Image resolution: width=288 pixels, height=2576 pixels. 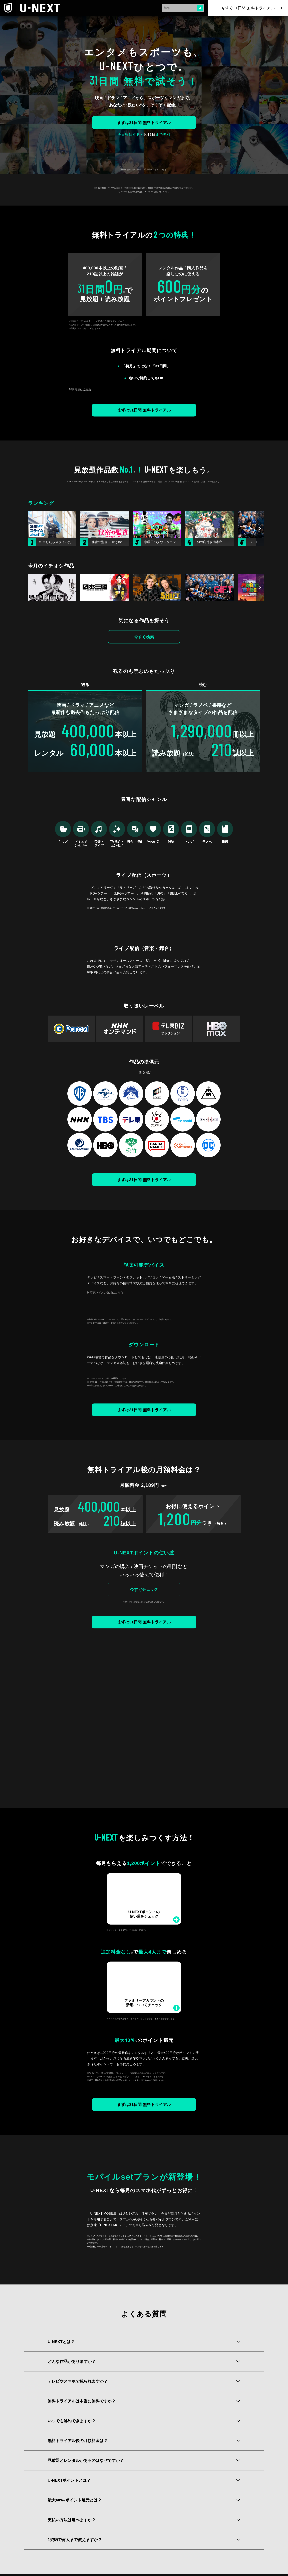 I want to click on まずは31日間 無料トライアル, so click(x=144, y=122).